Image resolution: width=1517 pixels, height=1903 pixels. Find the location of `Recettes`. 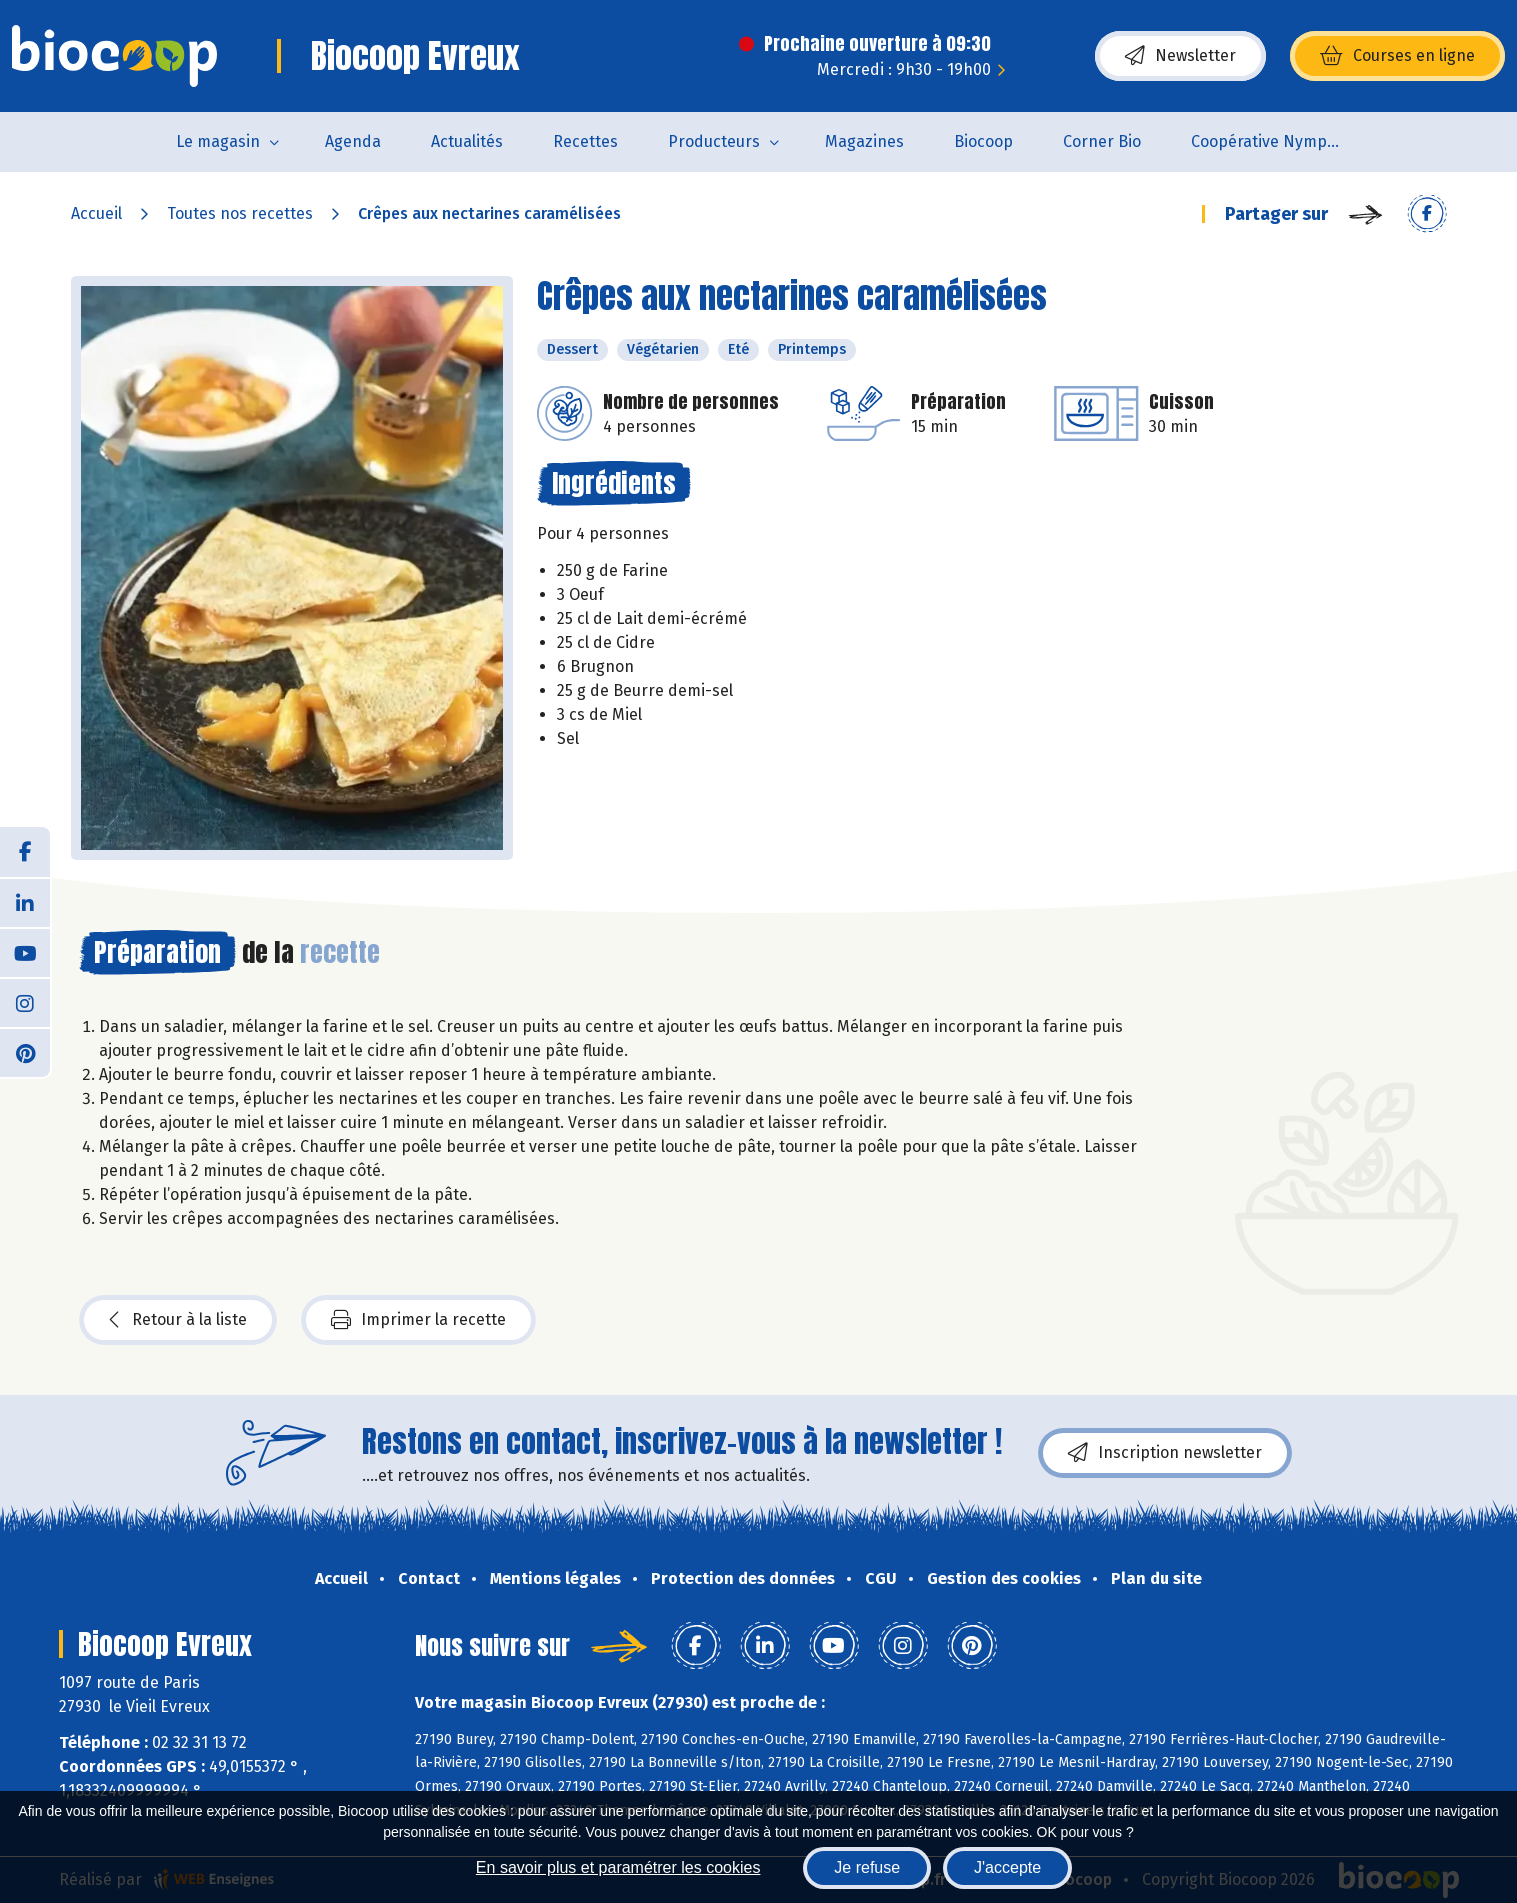

Recettes is located at coordinates (585, 141).